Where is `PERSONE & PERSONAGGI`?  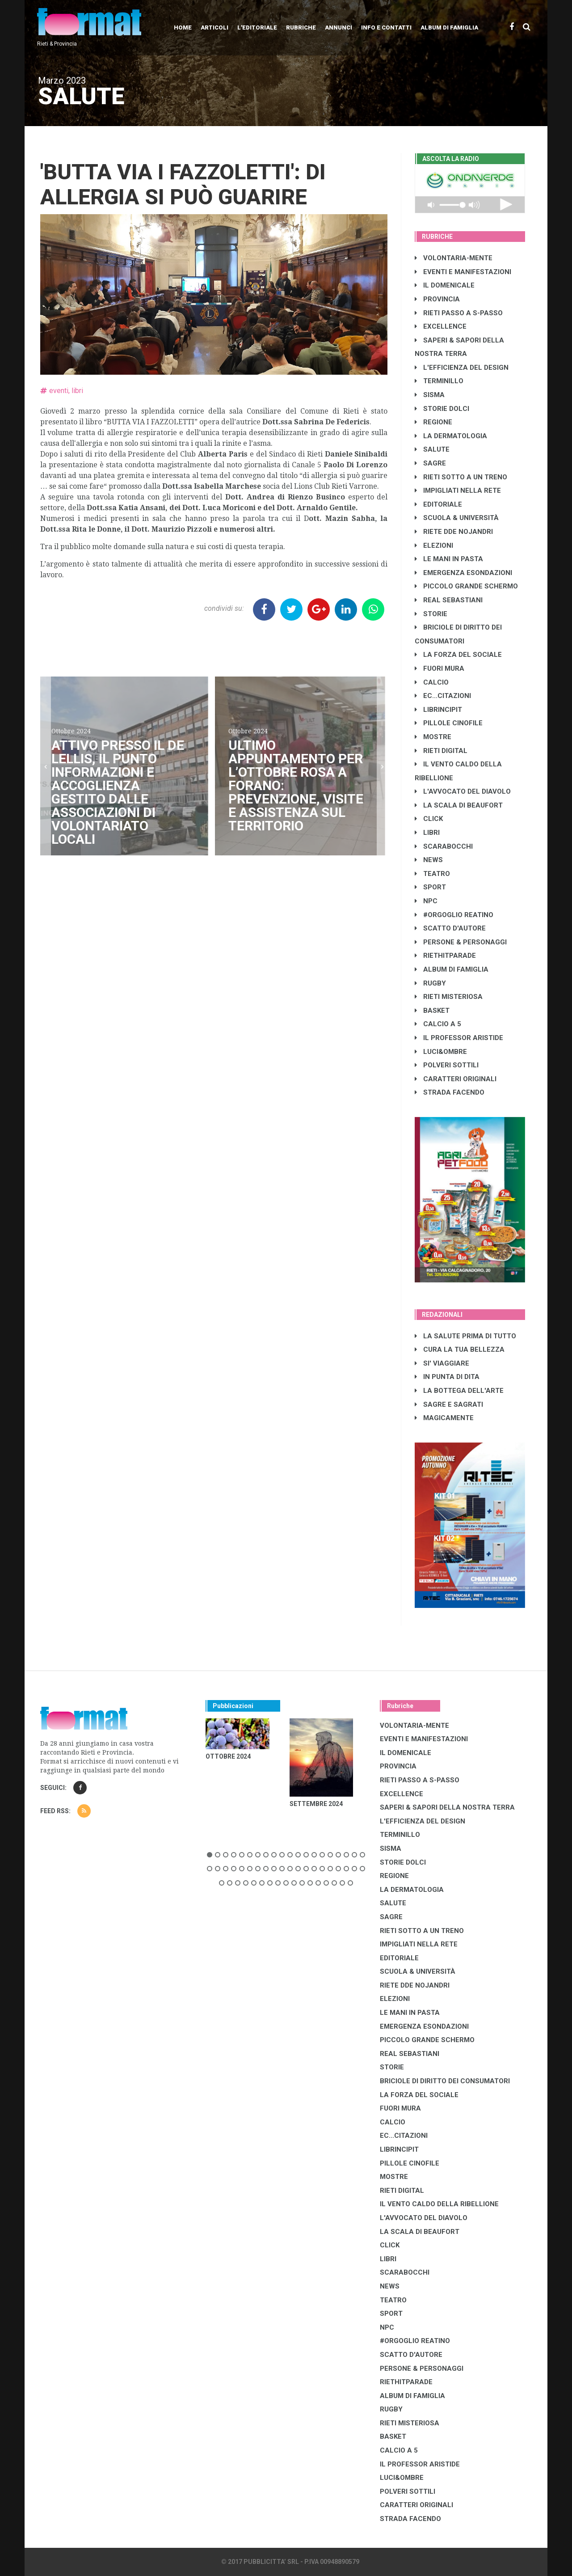
PERSONE & PERSONAGGI is located at coordinates (461, 942).